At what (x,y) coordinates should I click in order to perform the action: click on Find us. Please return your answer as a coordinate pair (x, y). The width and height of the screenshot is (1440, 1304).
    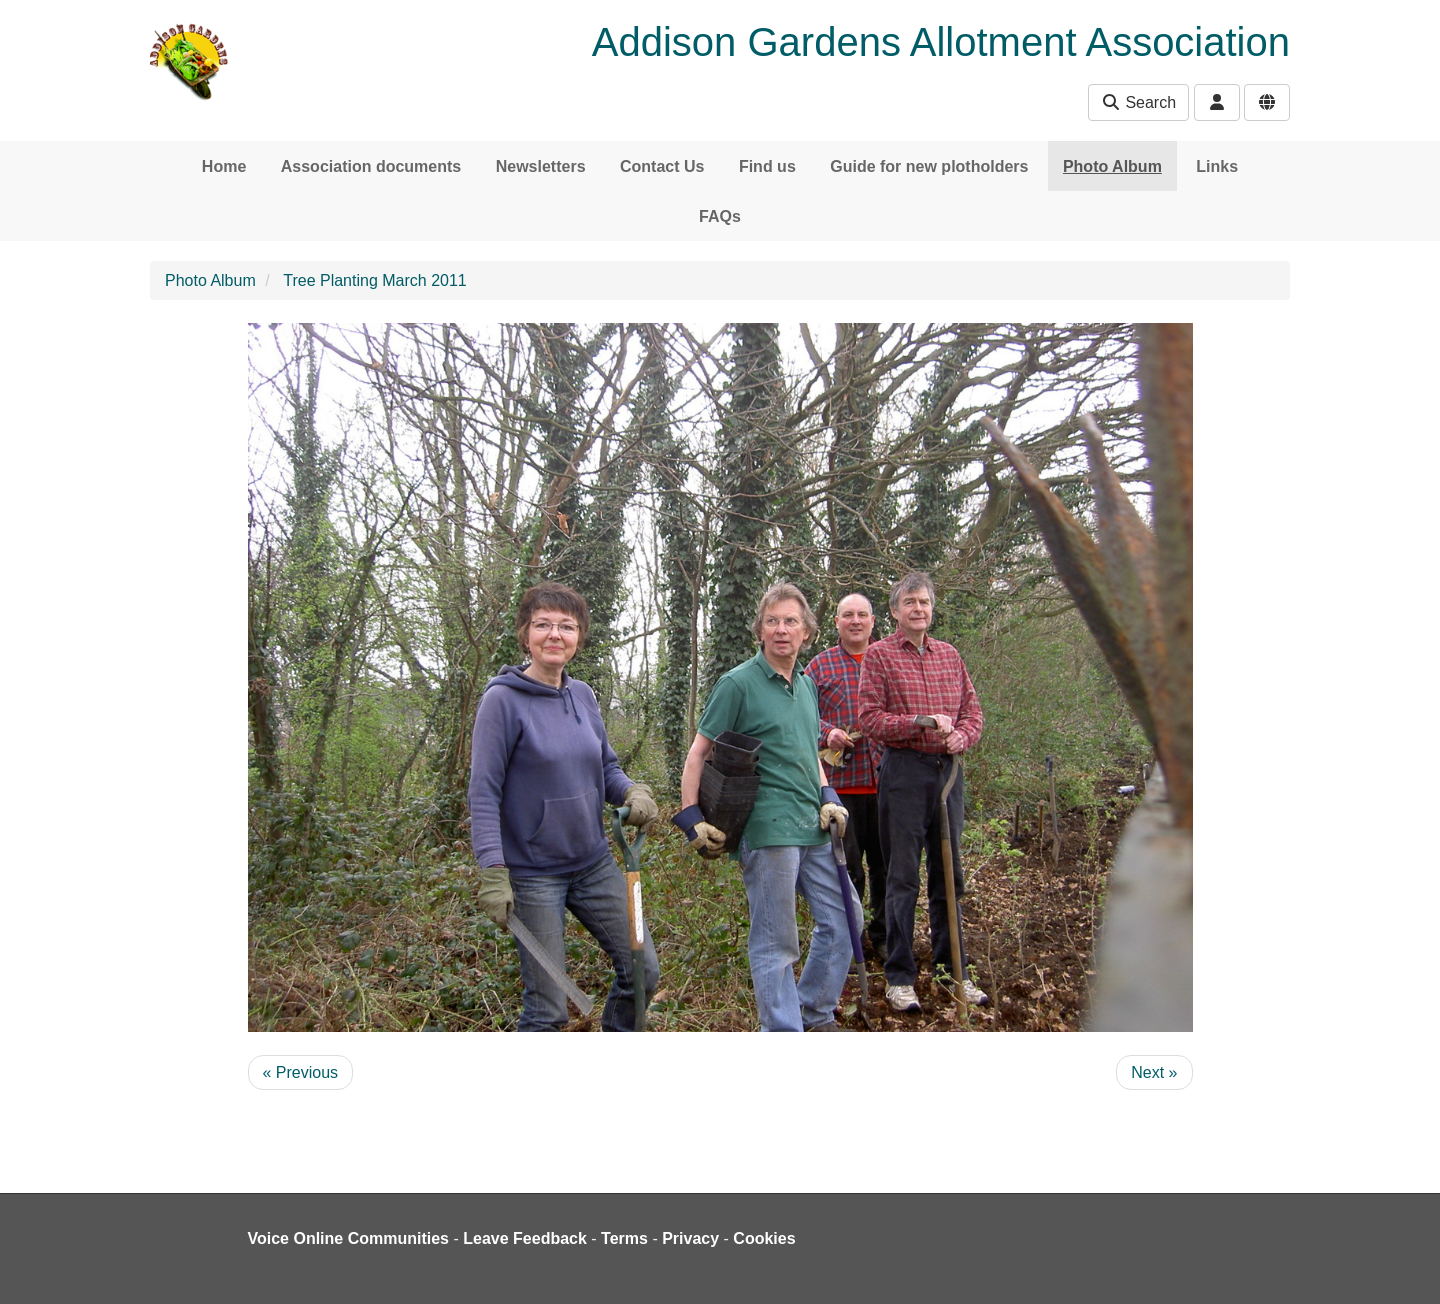
    Looking at the image, I should click on (767, 166).